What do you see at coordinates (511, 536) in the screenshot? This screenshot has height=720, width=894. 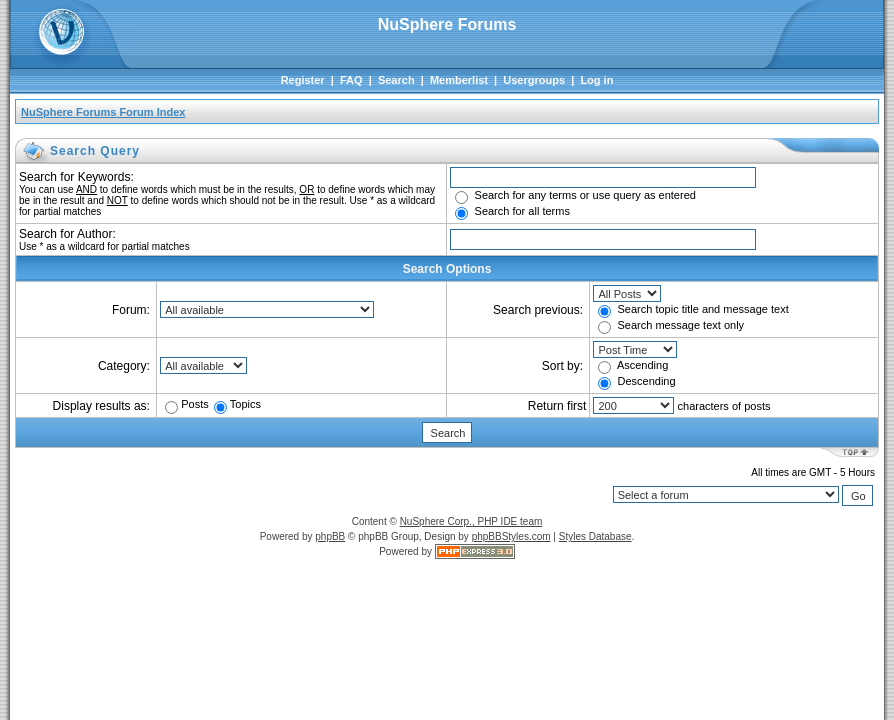 I see `phpBBStyles.com` at bounding box center [511, 536].